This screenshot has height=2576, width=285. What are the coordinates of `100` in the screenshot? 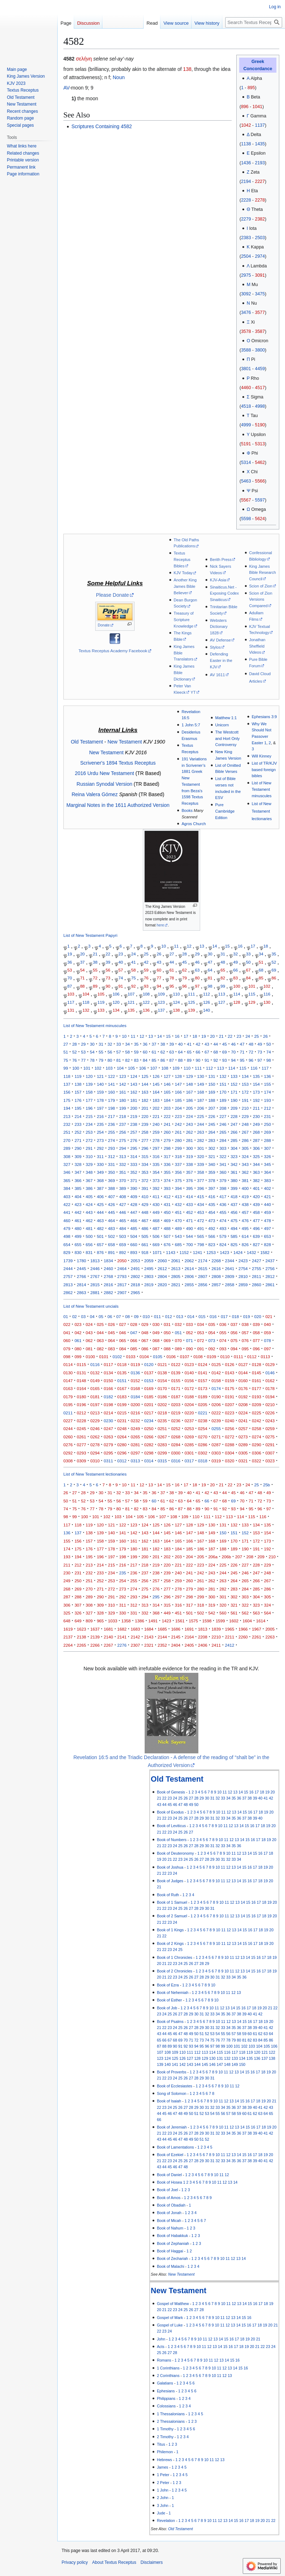 It's located at (236, 986).